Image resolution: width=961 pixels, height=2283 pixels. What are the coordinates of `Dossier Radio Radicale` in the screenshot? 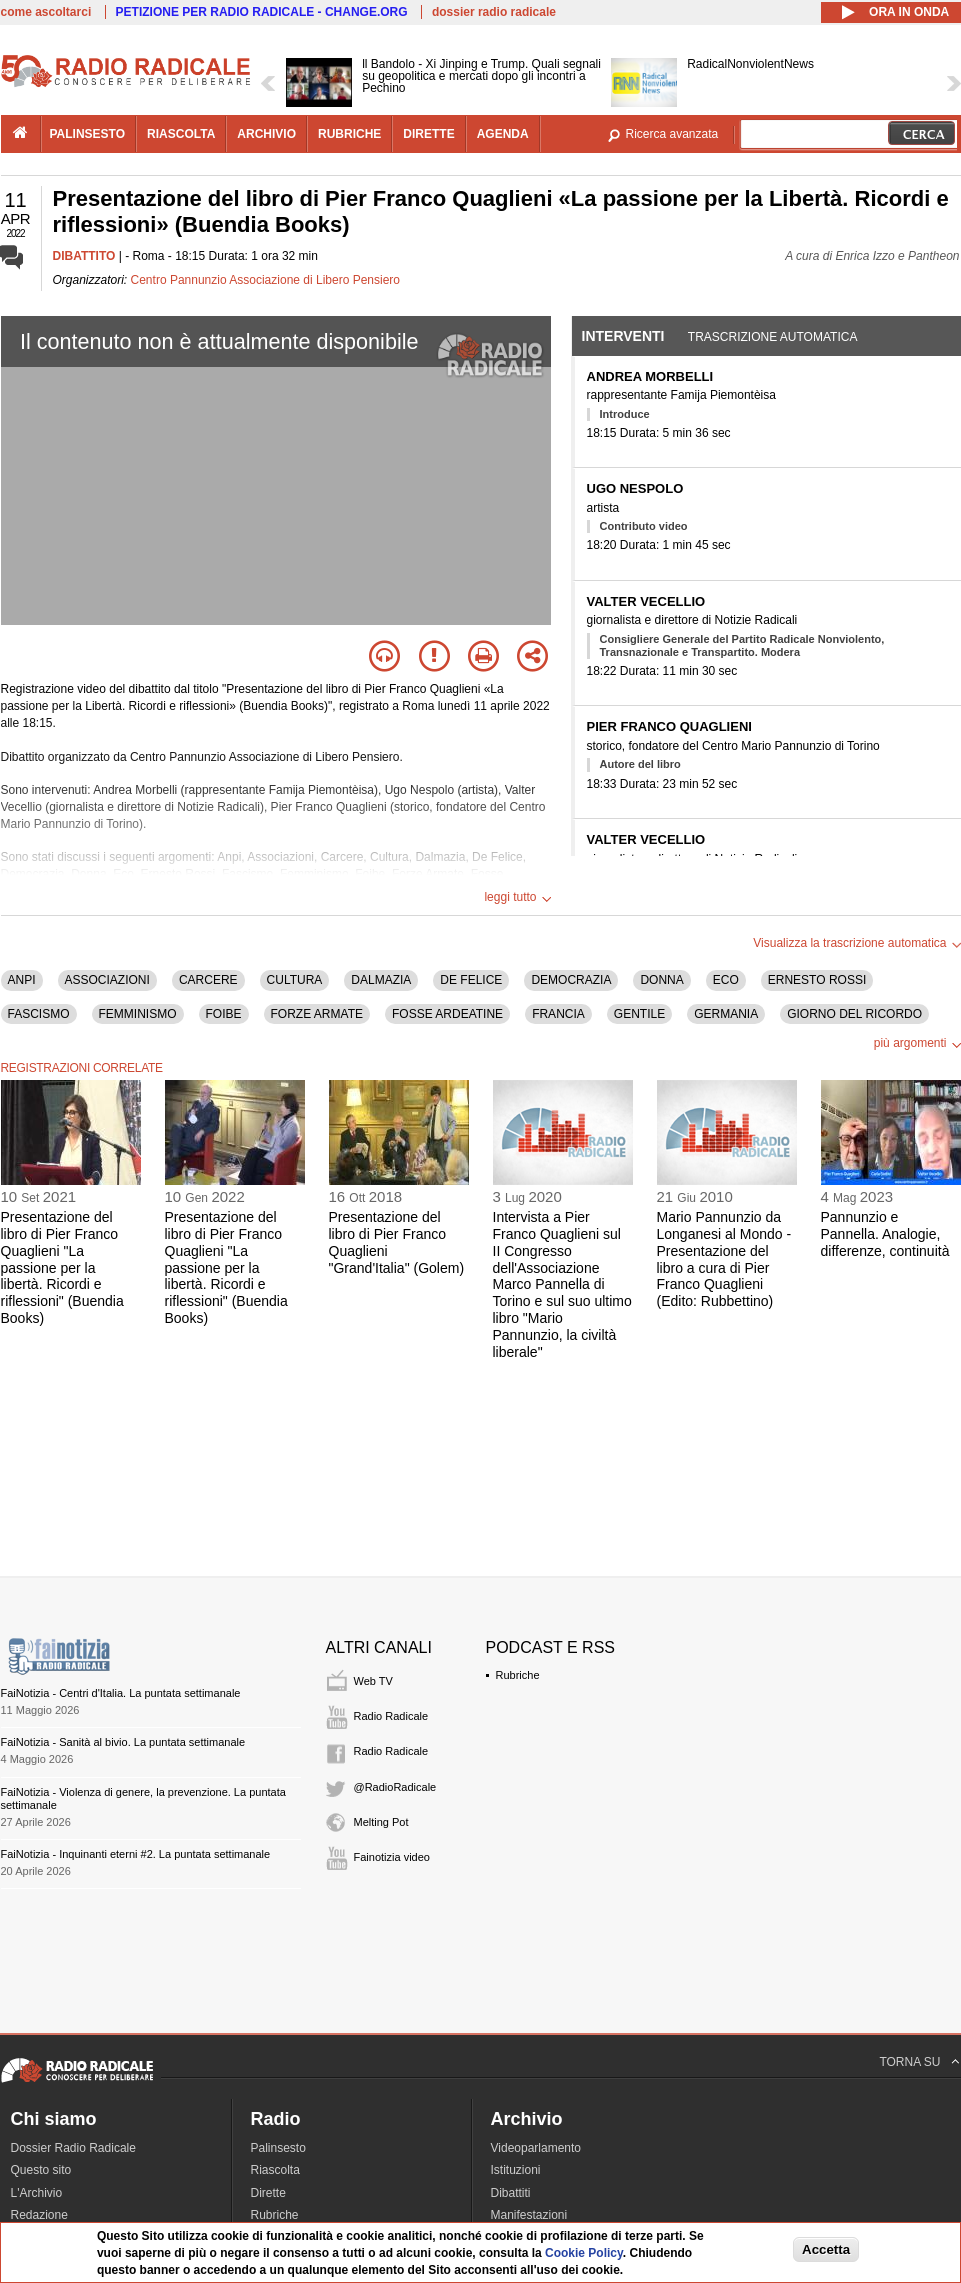 It's located at (73, 2148).